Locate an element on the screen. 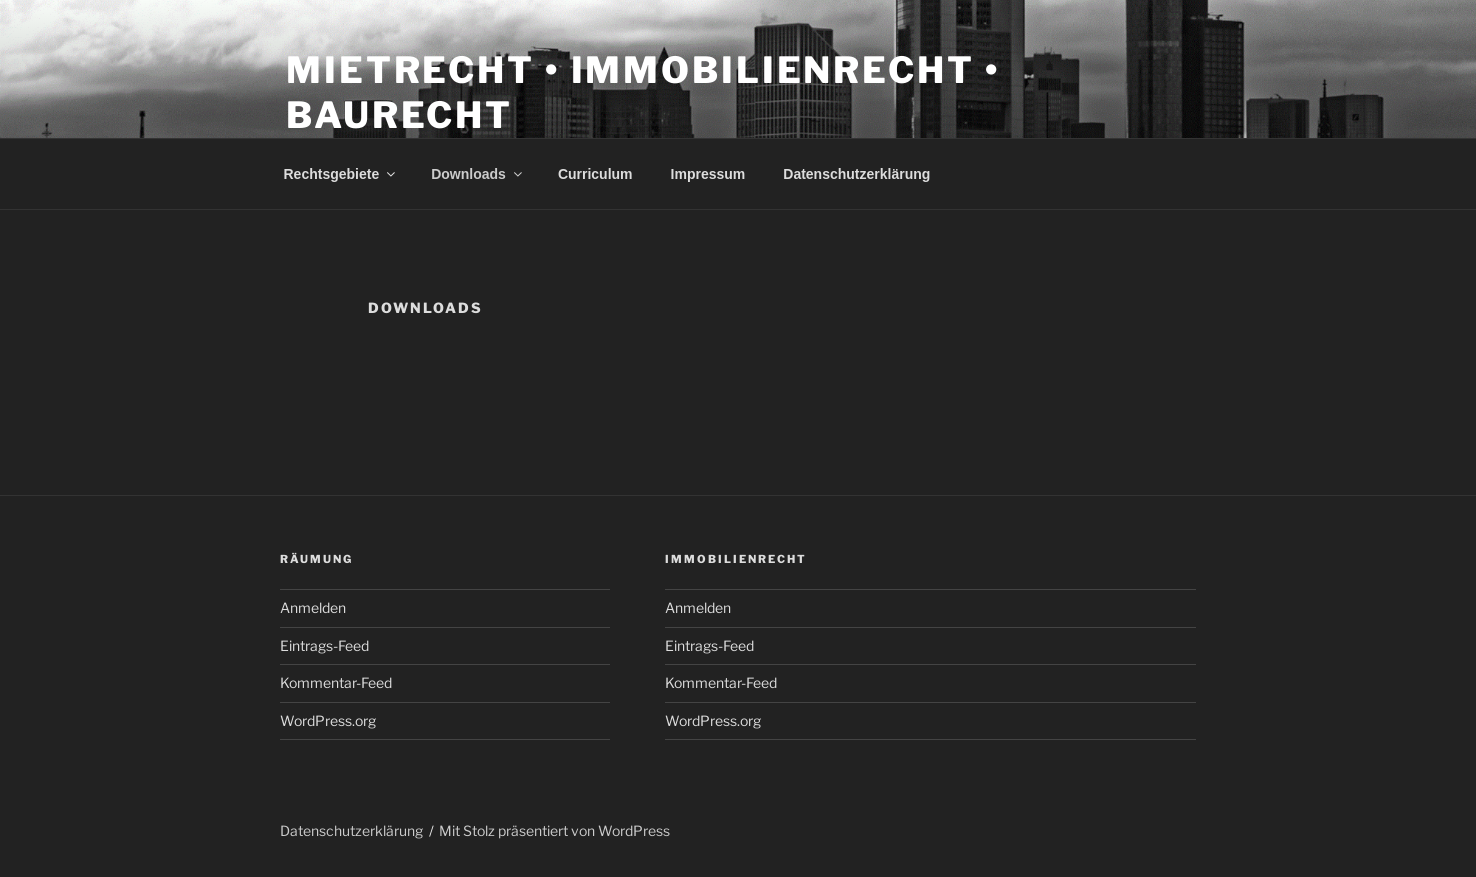  WordPress.org is located at coordinates (328, 720).